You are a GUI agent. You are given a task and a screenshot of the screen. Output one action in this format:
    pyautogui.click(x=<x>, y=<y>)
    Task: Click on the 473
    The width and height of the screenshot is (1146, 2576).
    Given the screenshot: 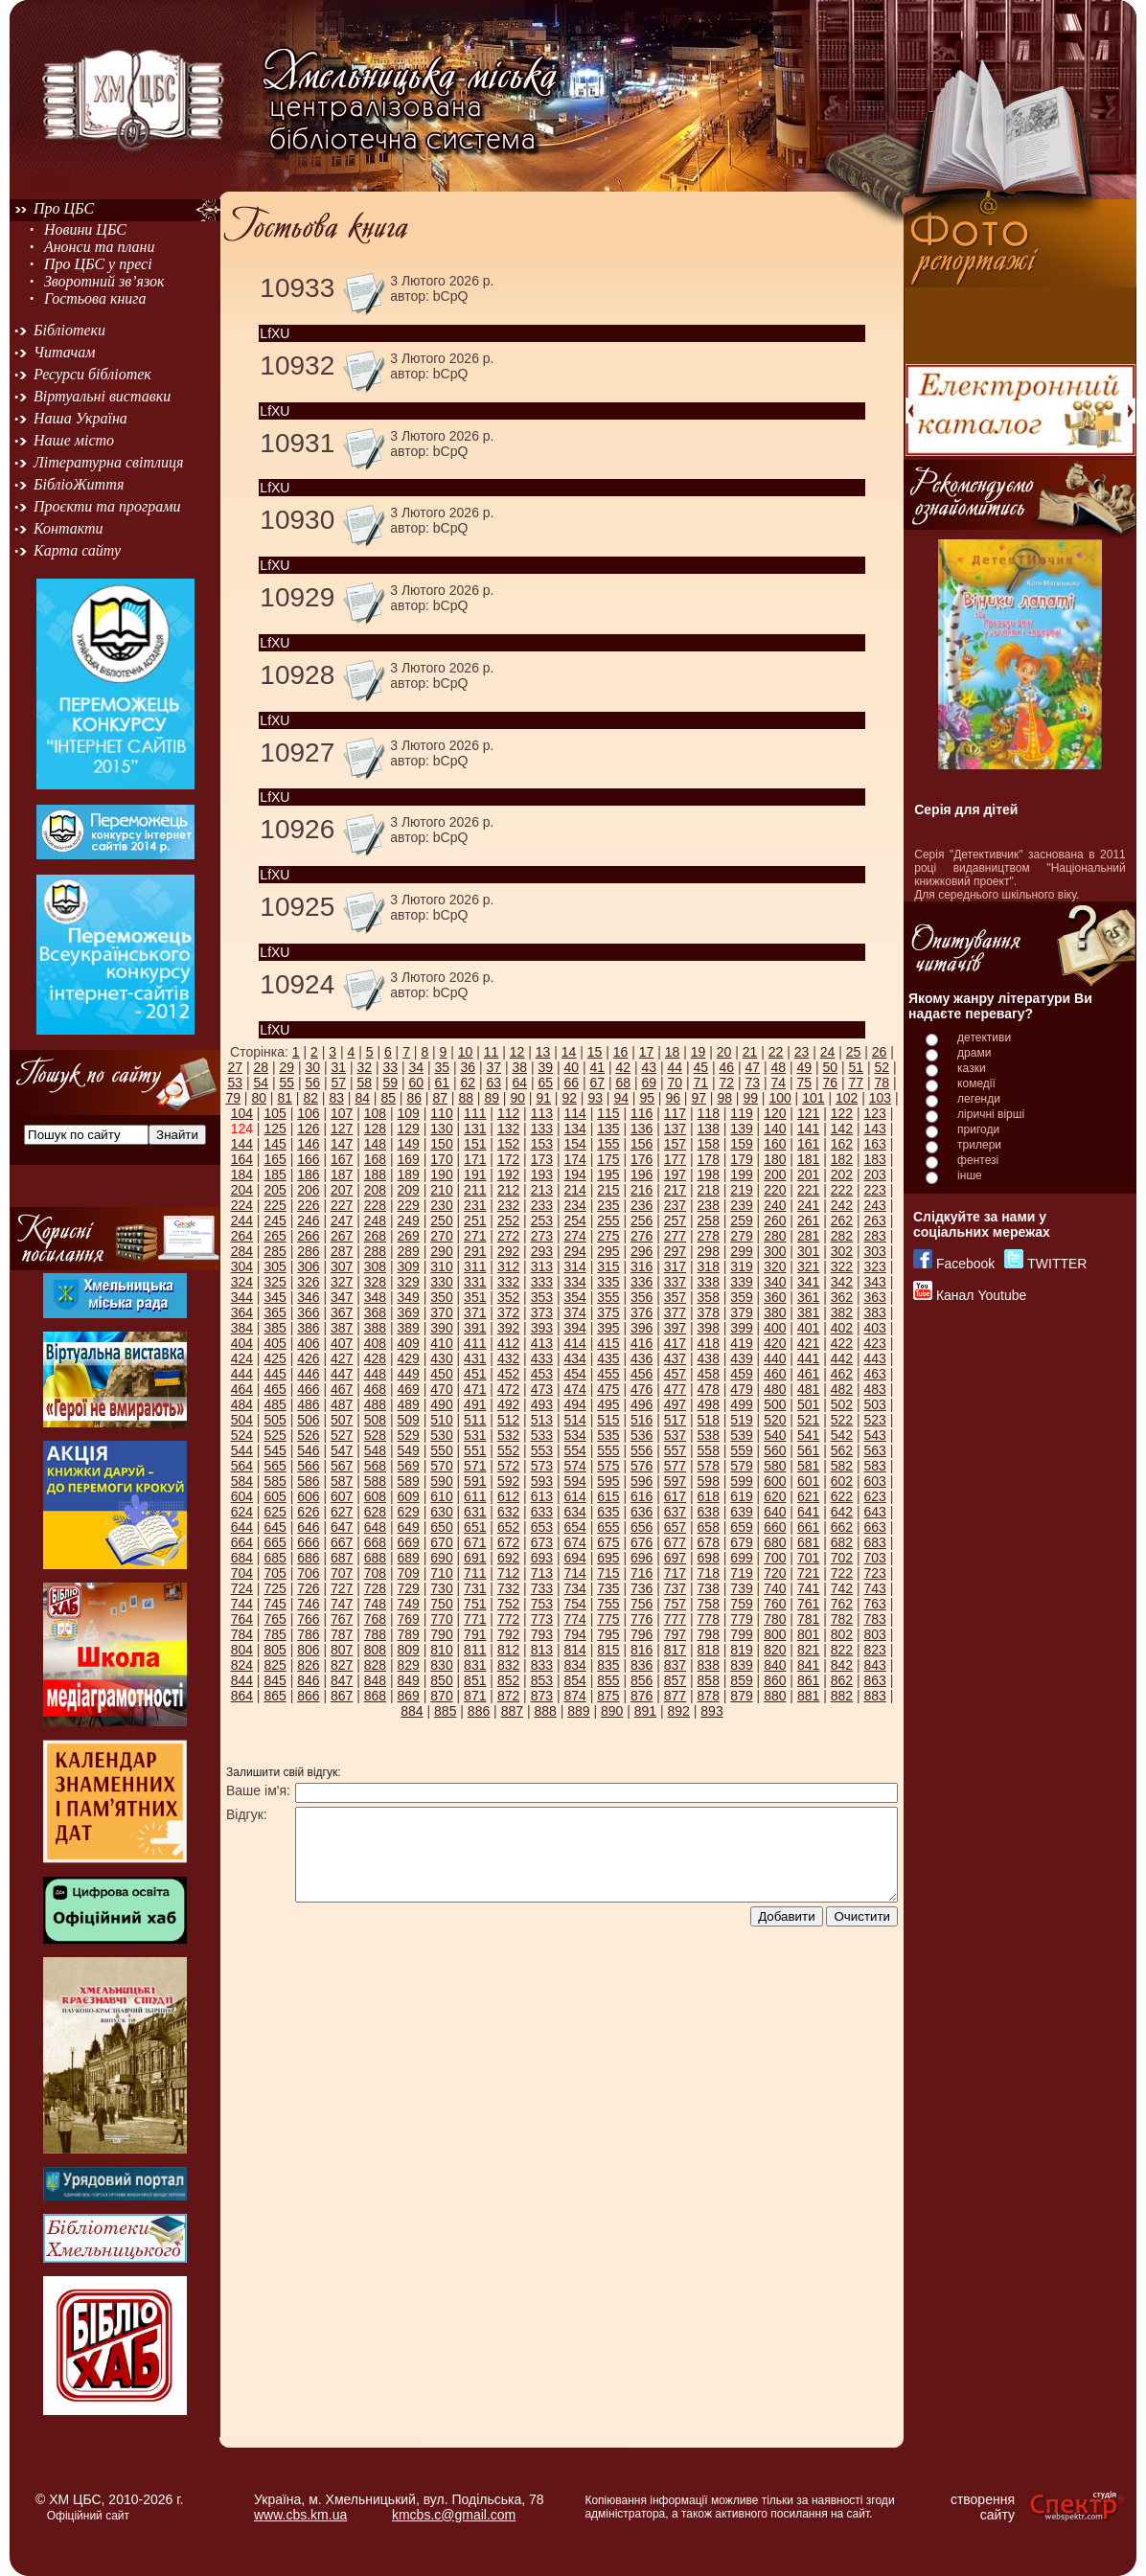 What is the action you would take?
    pyautogui.click(x=542, y=1389)
    